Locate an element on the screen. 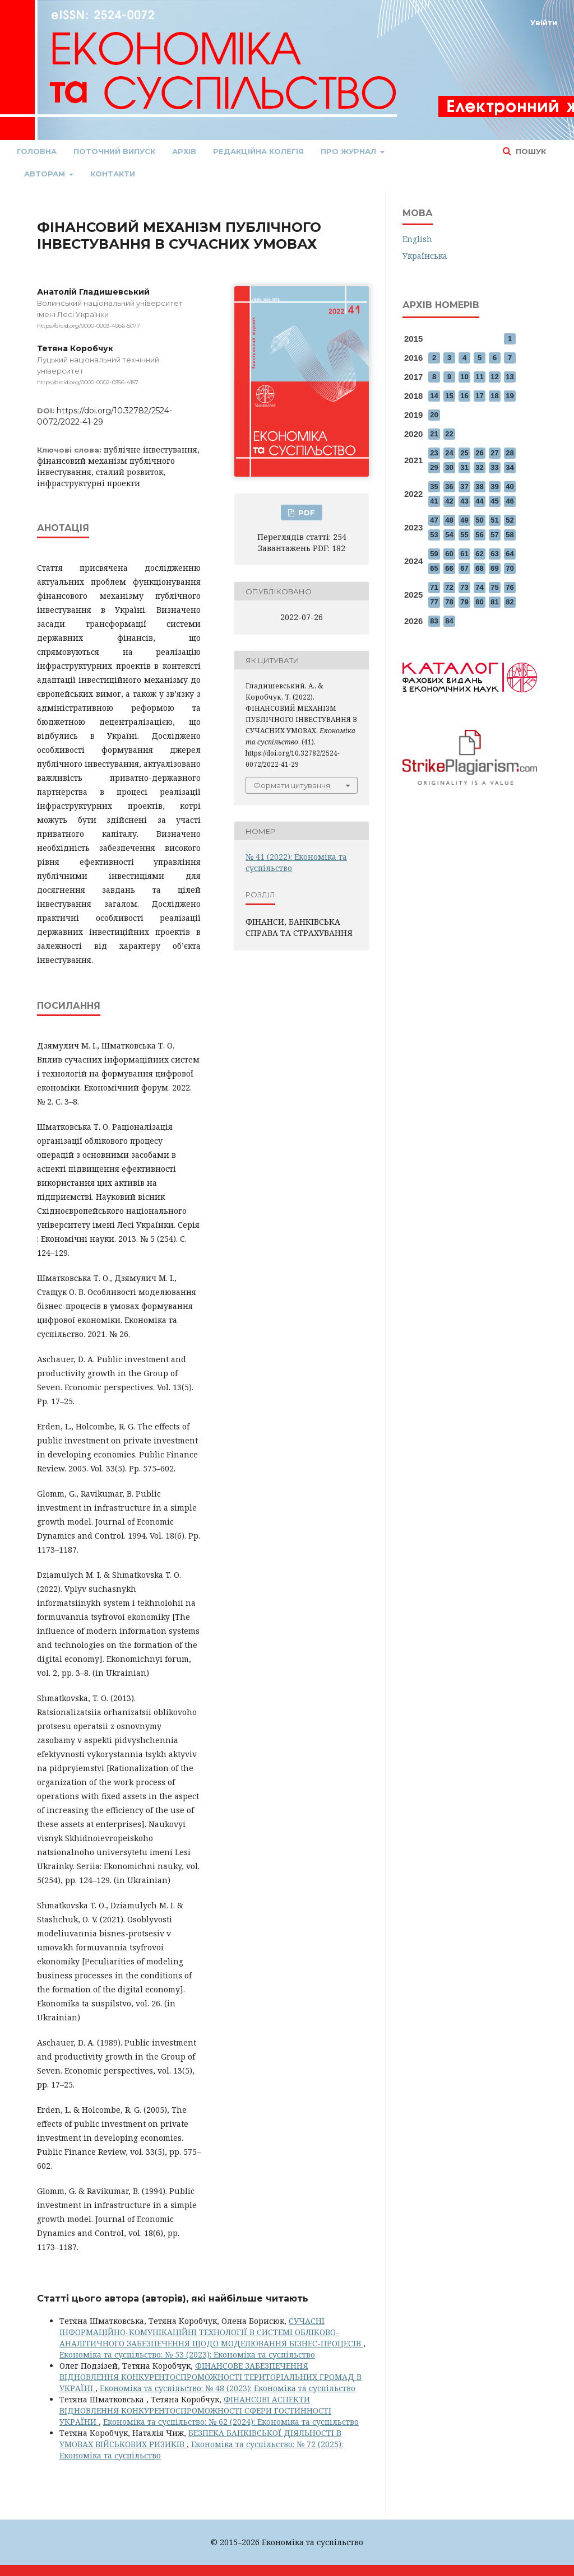 This screenshot has height=2576, width=574. 36 is located at coordinates (449, 486).